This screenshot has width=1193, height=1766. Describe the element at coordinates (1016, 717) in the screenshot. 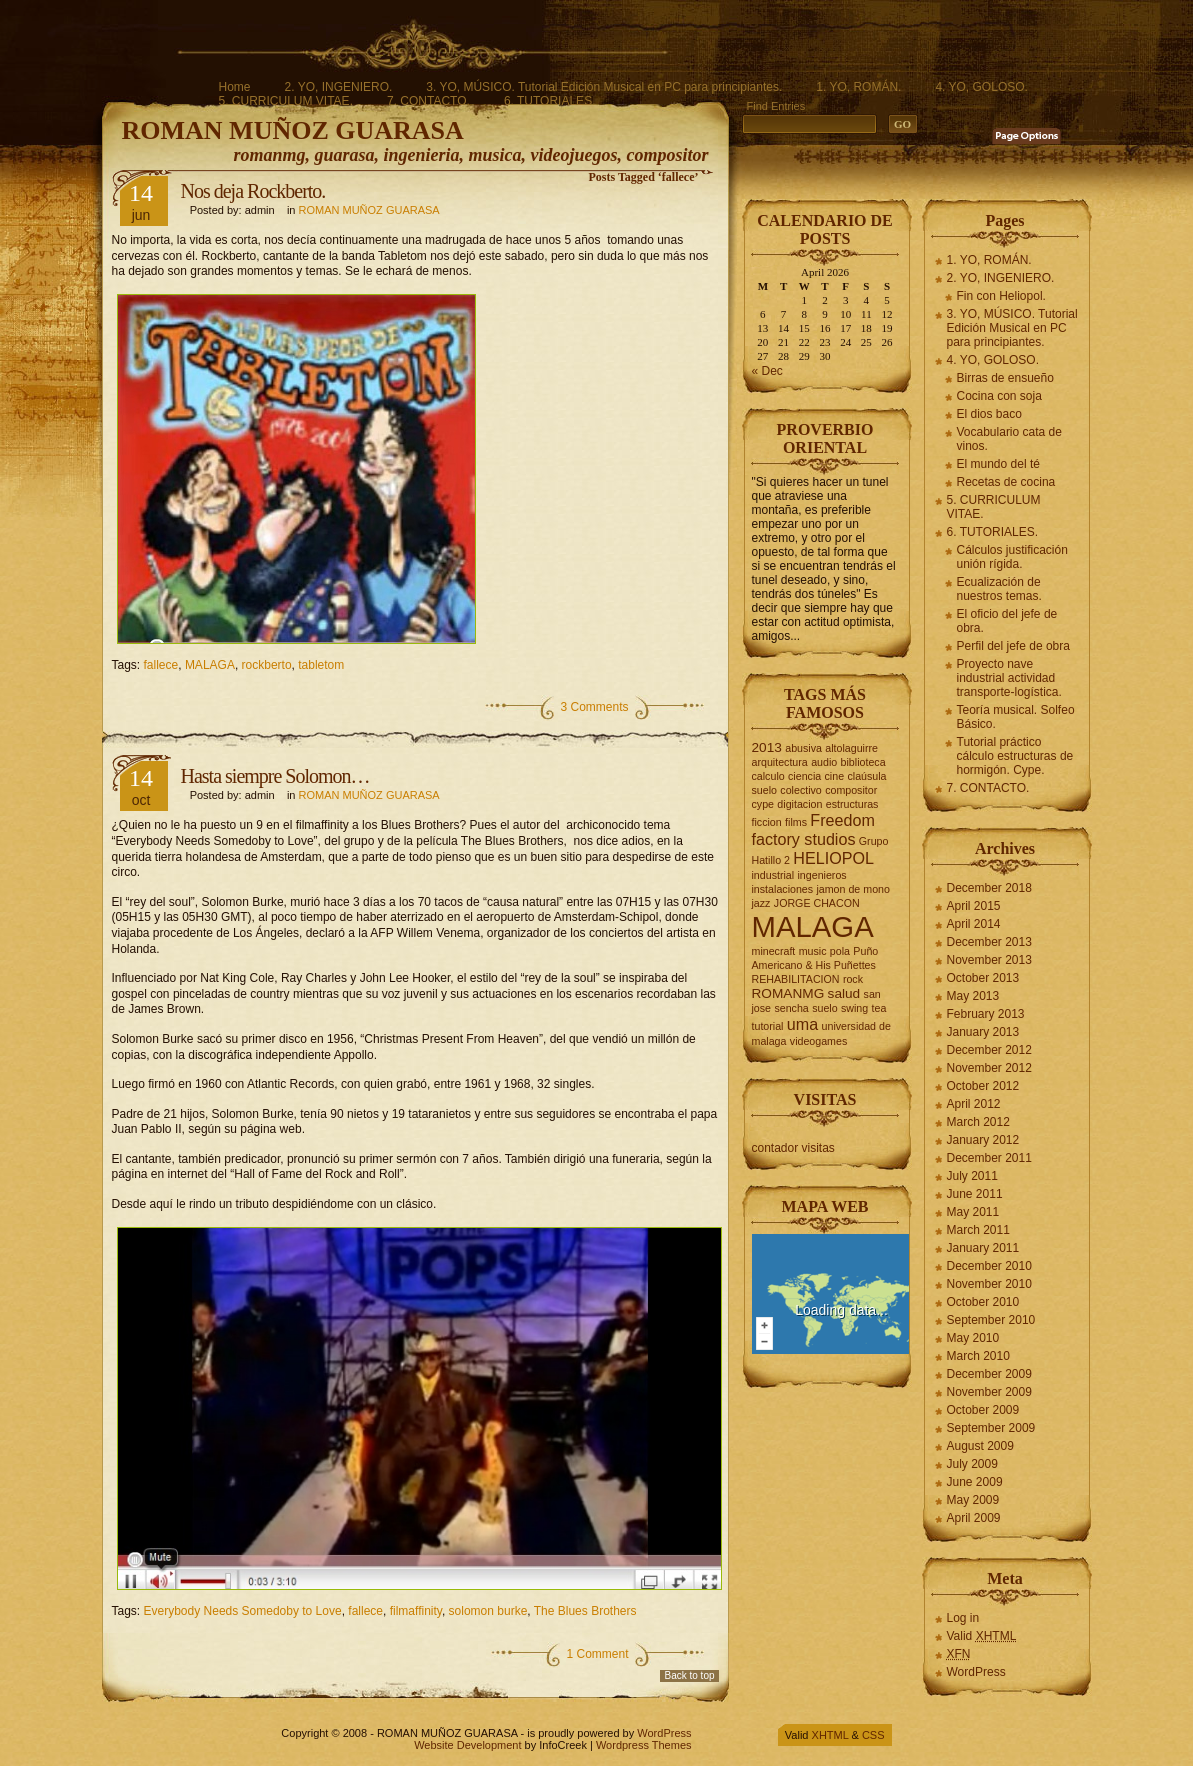

I see `Teoría musical. Solfeo Básico.` at that location.